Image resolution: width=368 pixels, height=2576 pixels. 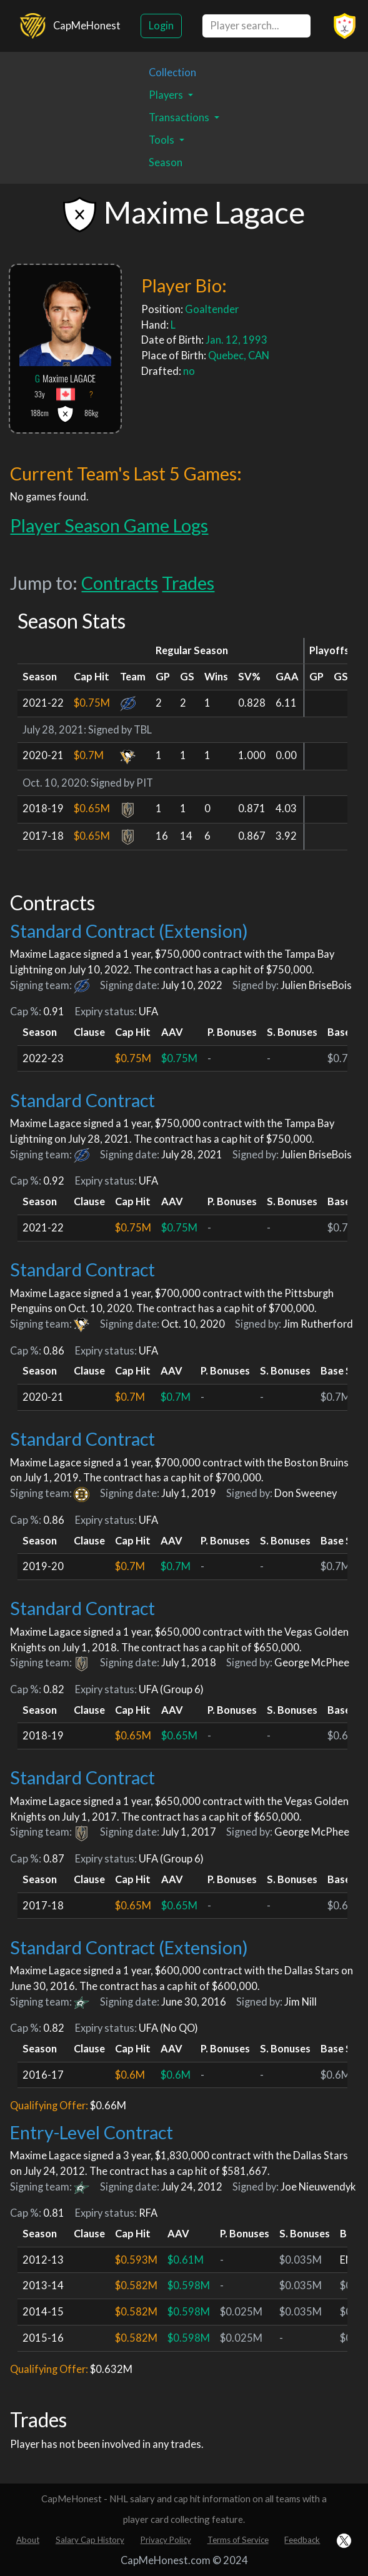 What do you see at coordinates (165, 162) in the screenshot?
I see `Season` at bounding box center [165, 162].